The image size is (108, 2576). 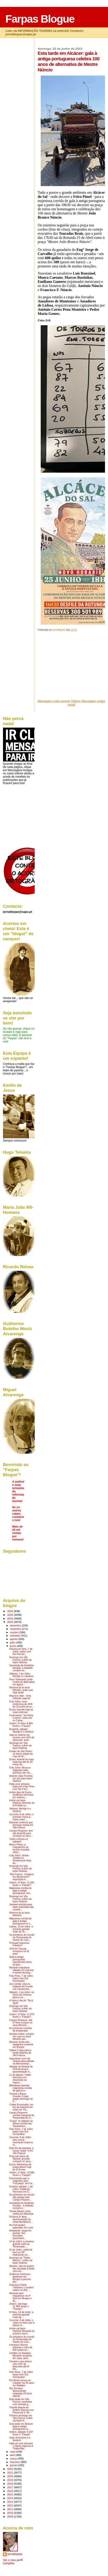 I want to click on Maurício Vale - Uma reflexão urgente, so click(x=20, y=1697).